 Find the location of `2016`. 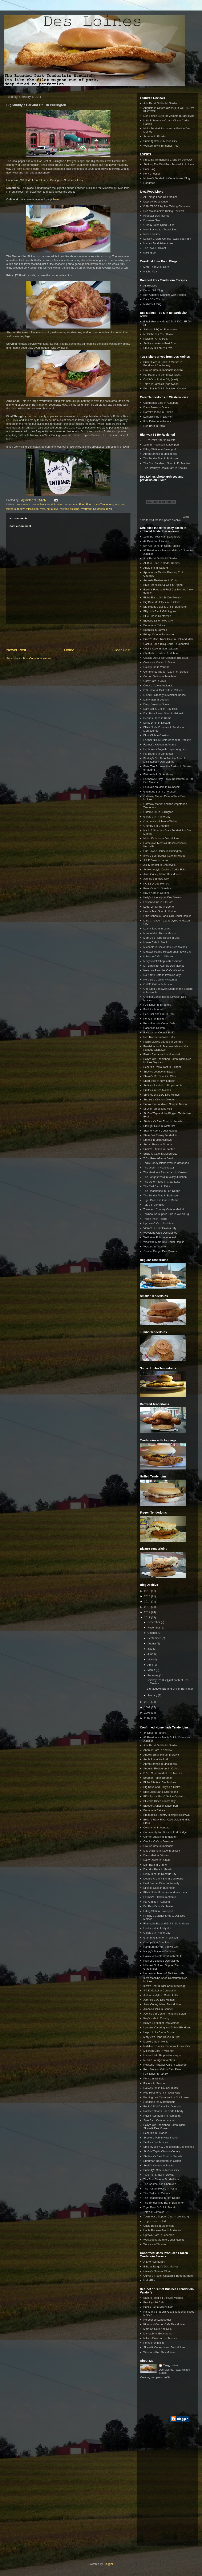

2016 is located at coordinates (147, 1591).